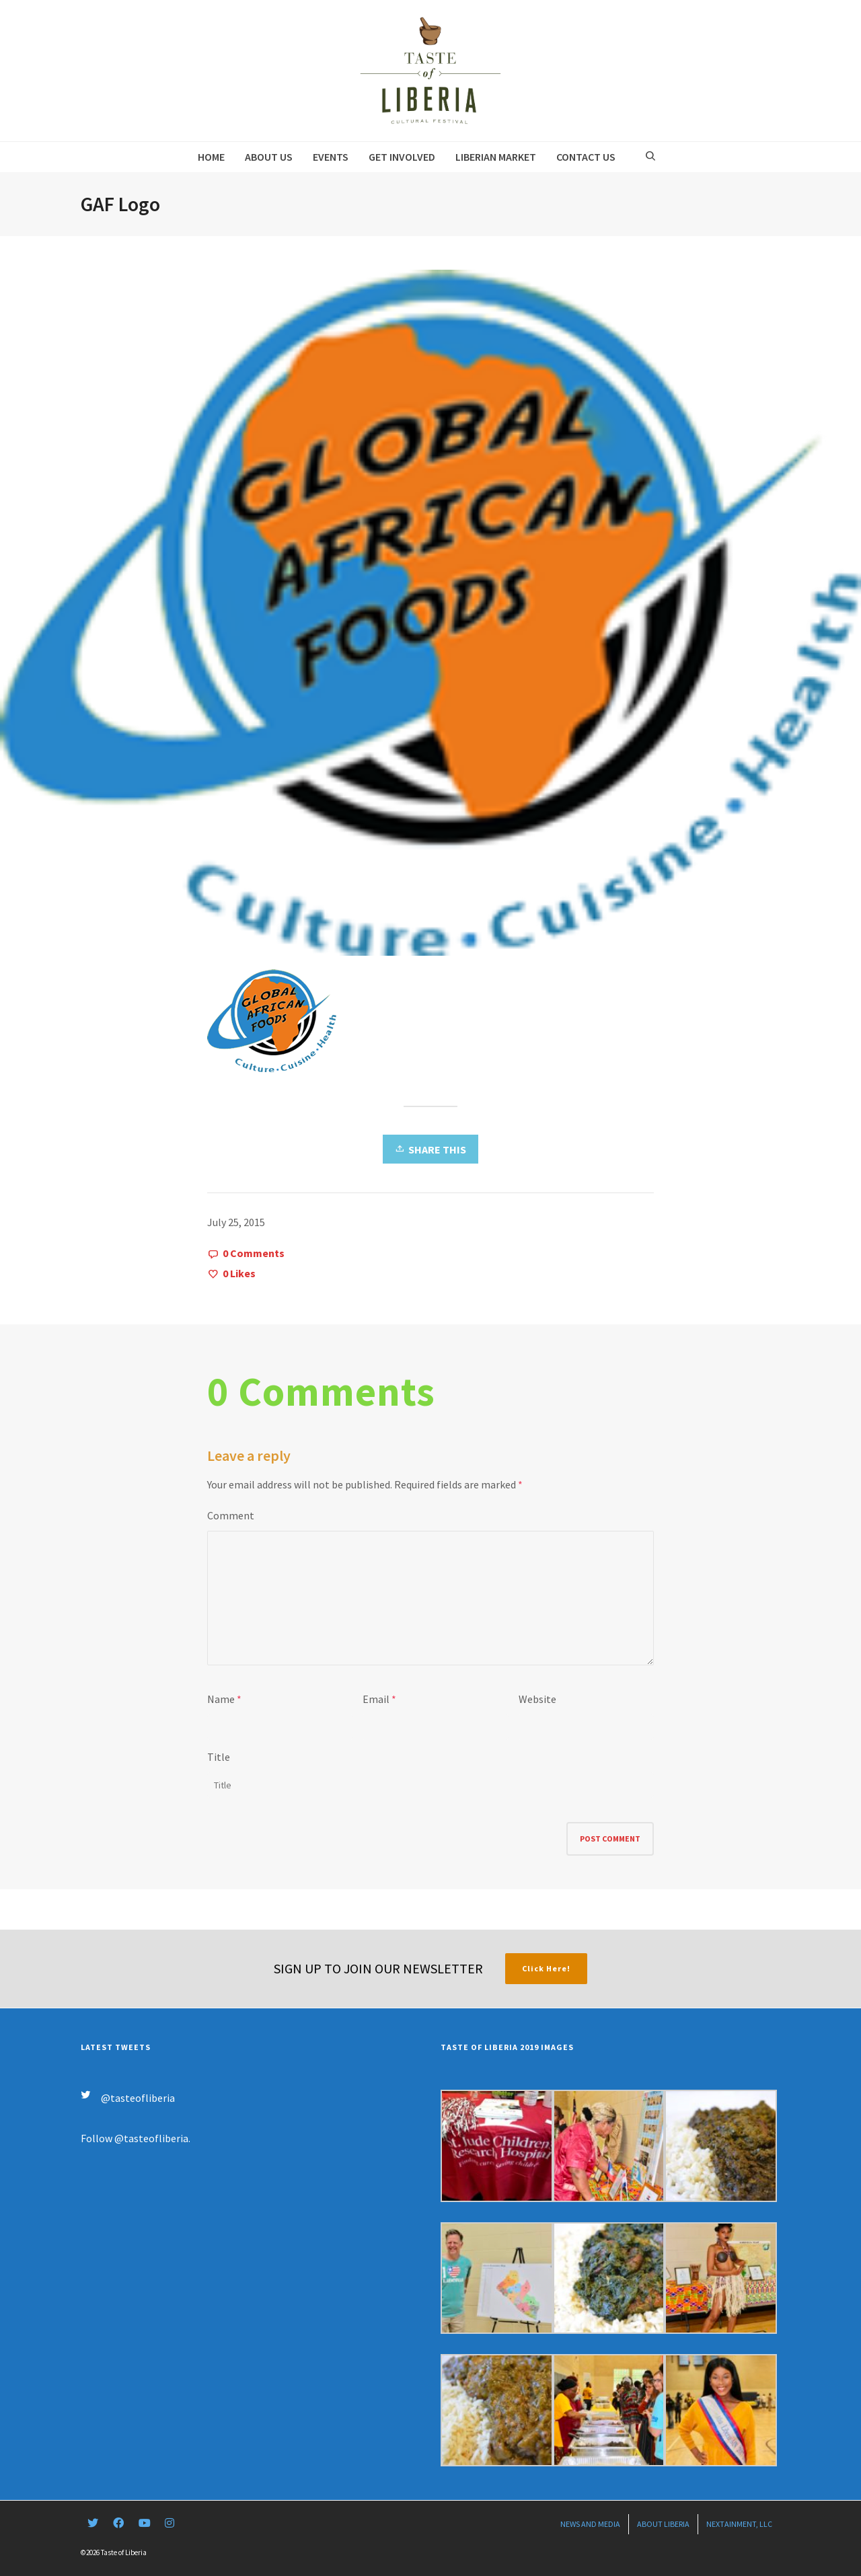  What do you see at coordinates (230, 1515) in the screenshot?
I see `Comment` at bounding box center [230, 1515].